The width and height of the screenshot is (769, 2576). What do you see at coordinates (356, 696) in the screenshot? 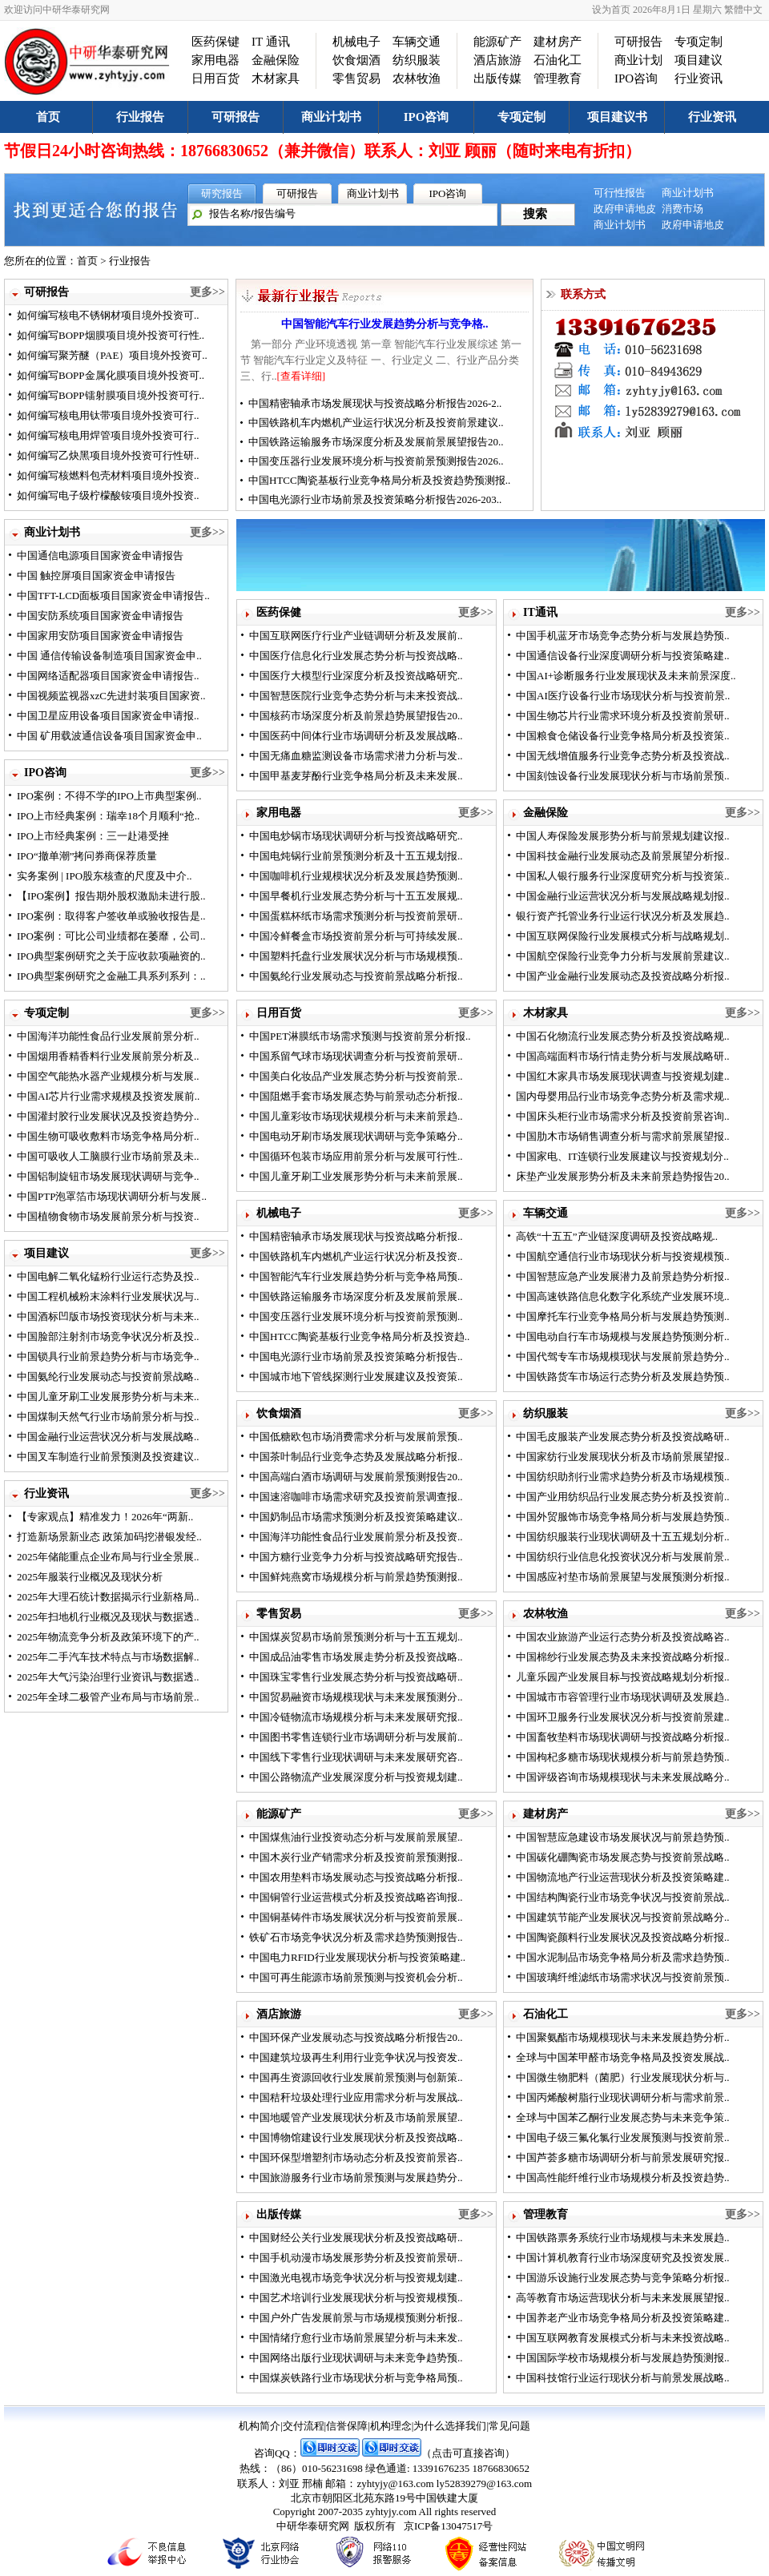
I see `中国智慧医院行业竞争态势分析与未来投资战..` at bounding box center [356, 696].